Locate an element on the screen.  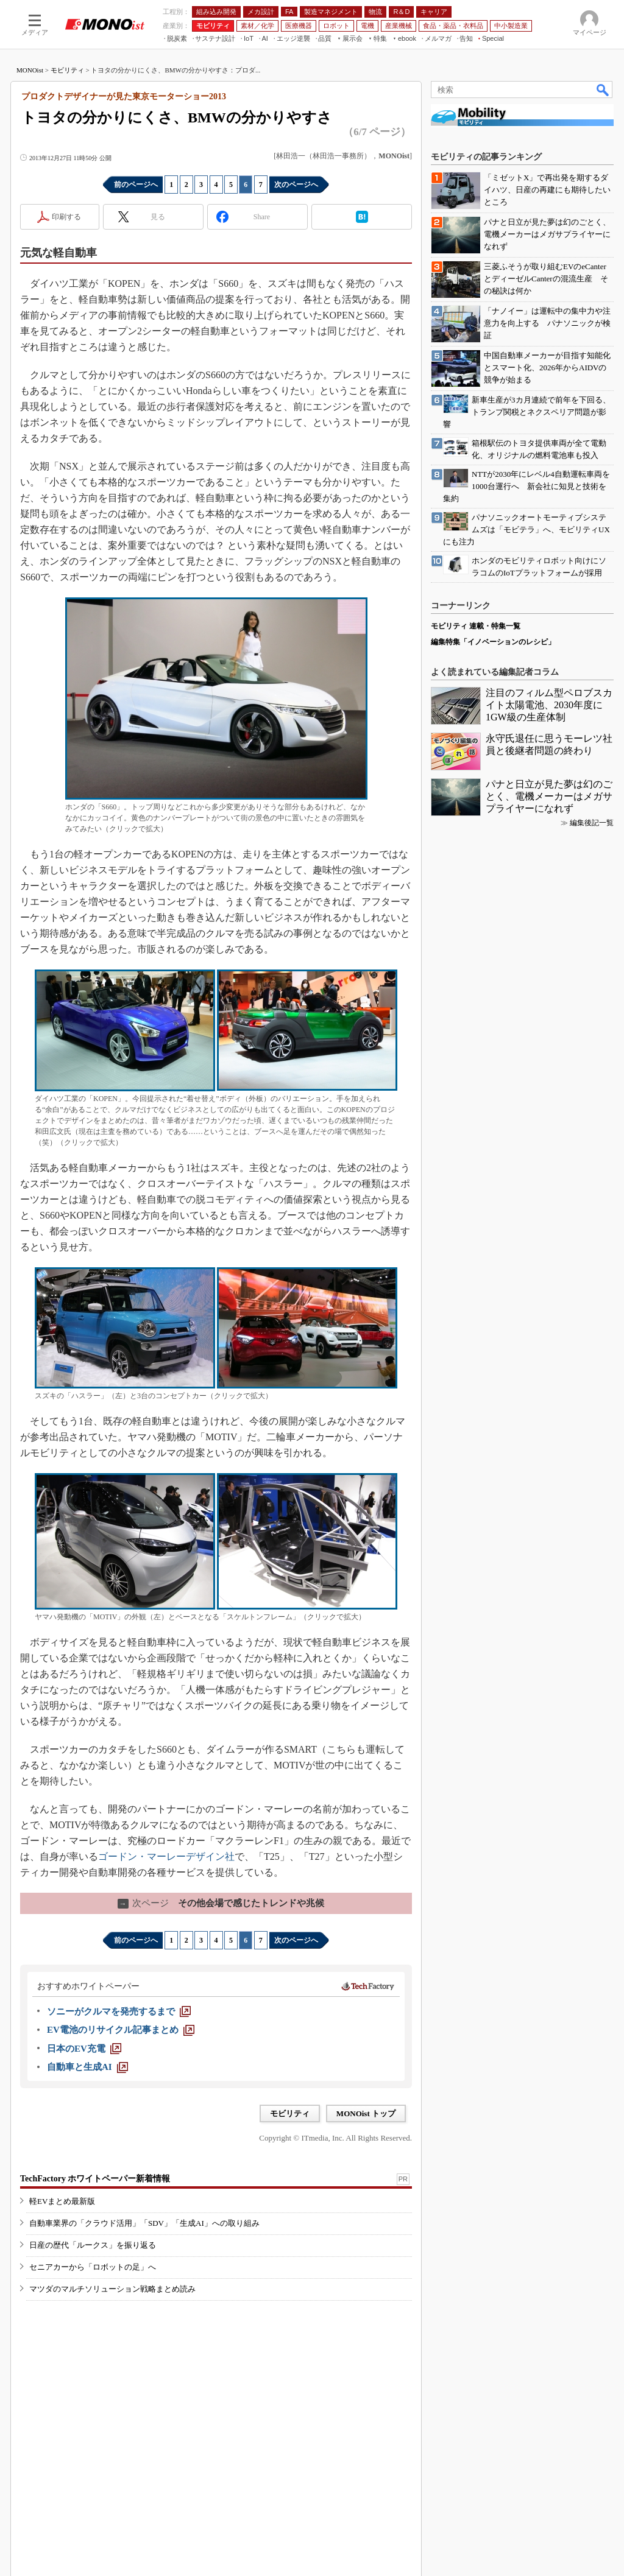
パナと日立が見た夢は幻のごとく、電機メーカーはメガサプライヤーになれず is located at coordinates (549, 796).